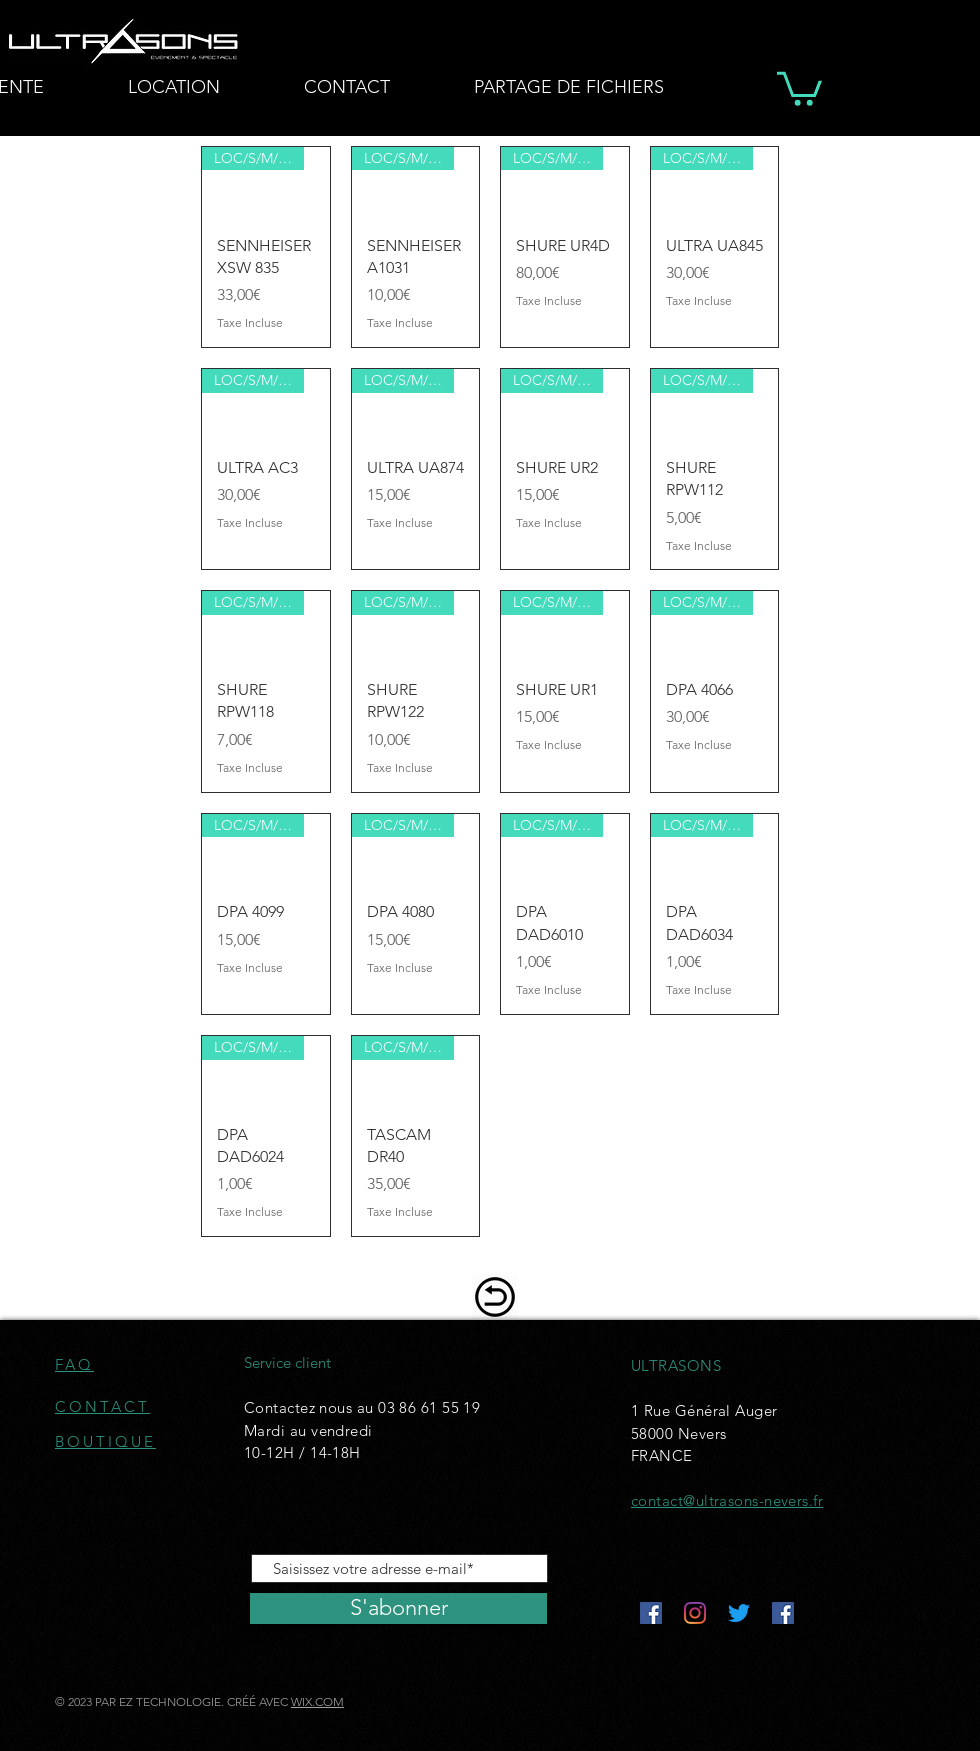  Describe the element at coordinates (695, 1613) in the screenshot. I see `[Instagram]` at that location.